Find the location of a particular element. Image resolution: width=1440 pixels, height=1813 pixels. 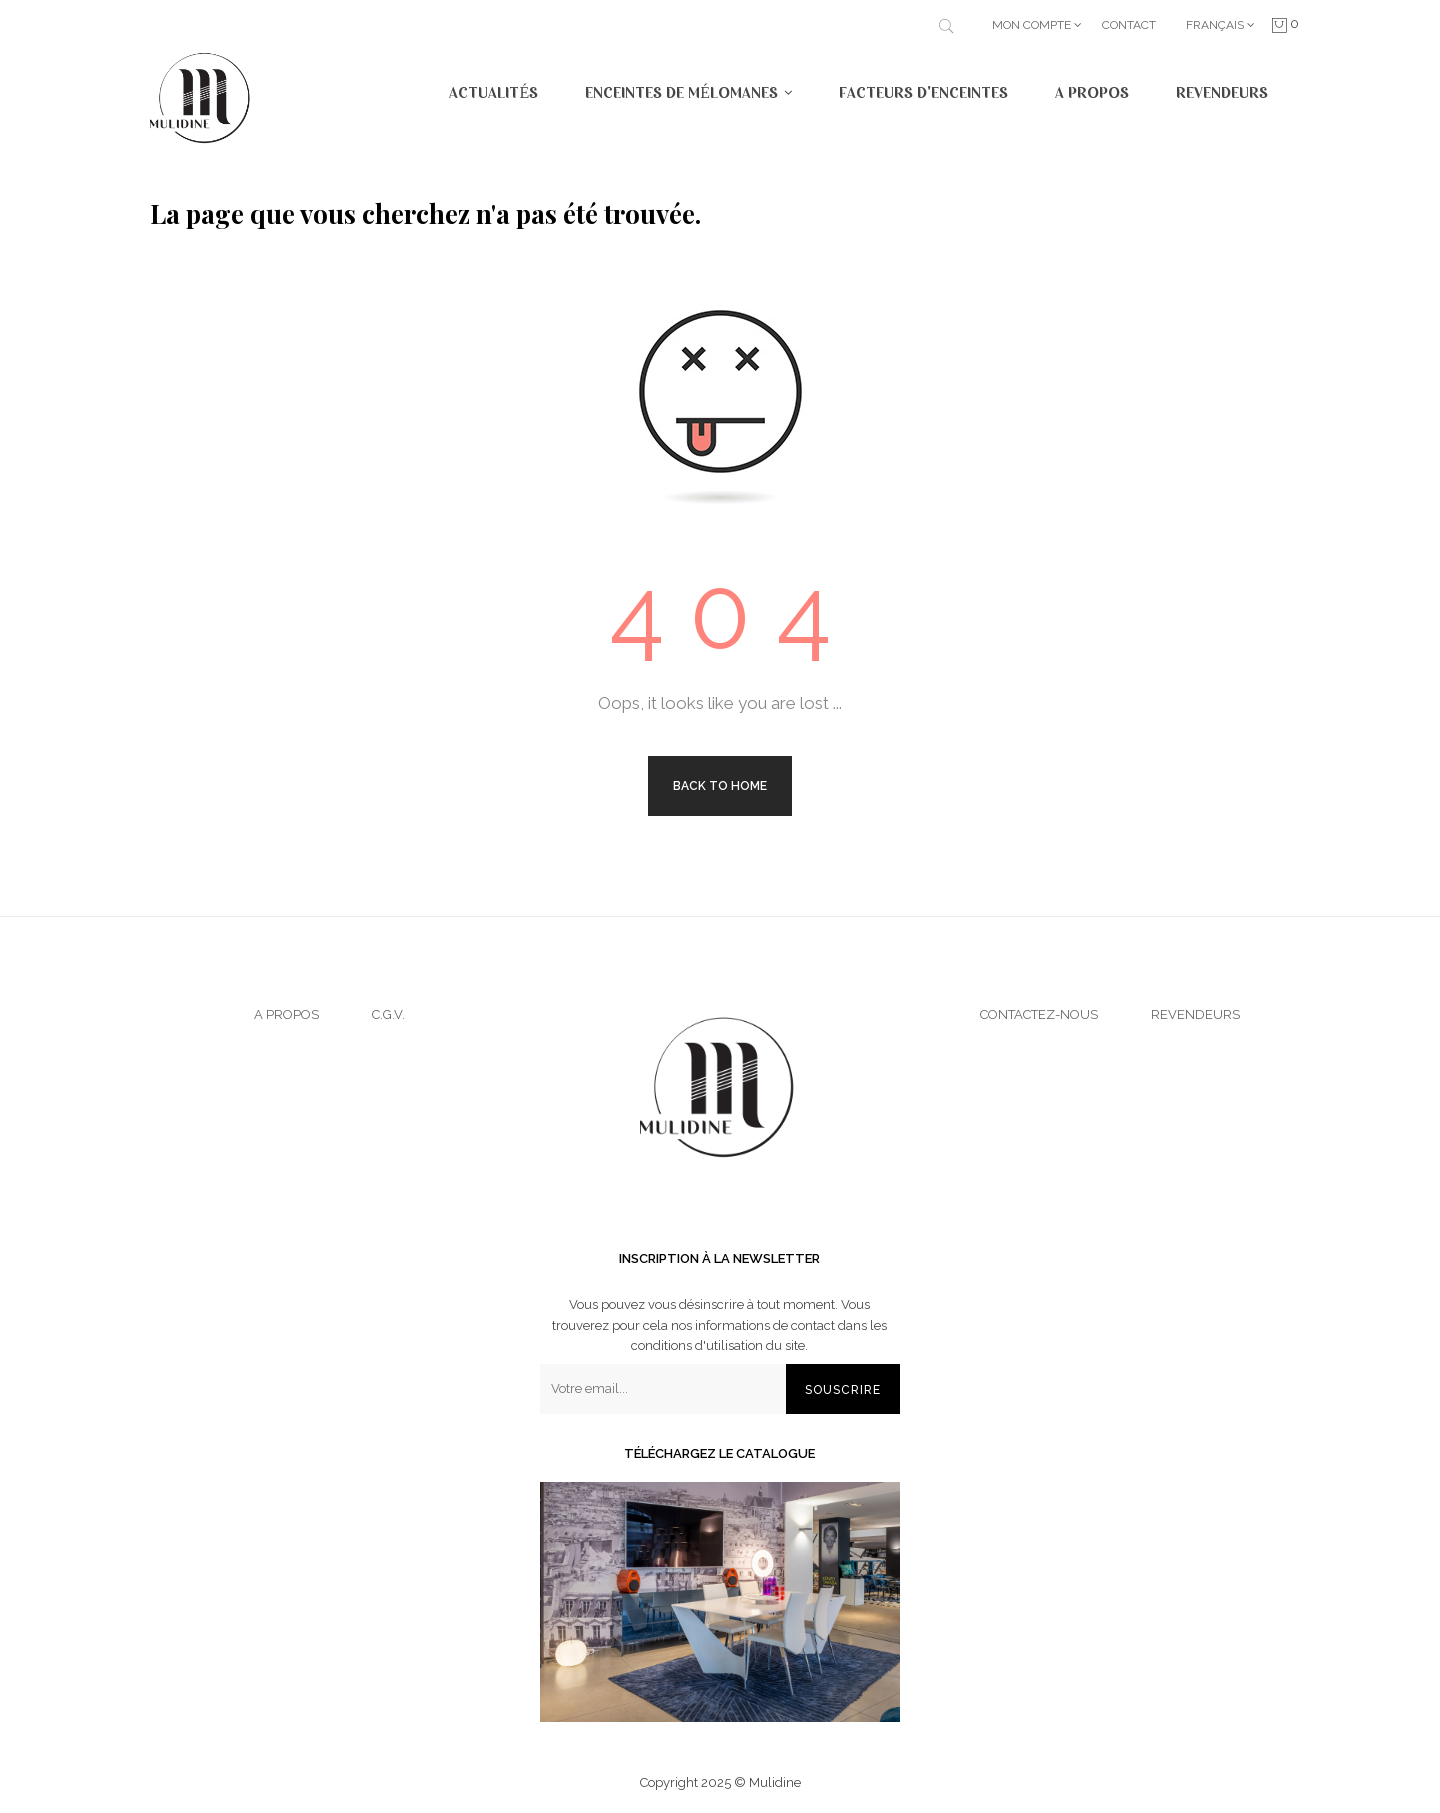

A propos is located at coordinates (286, 1014).